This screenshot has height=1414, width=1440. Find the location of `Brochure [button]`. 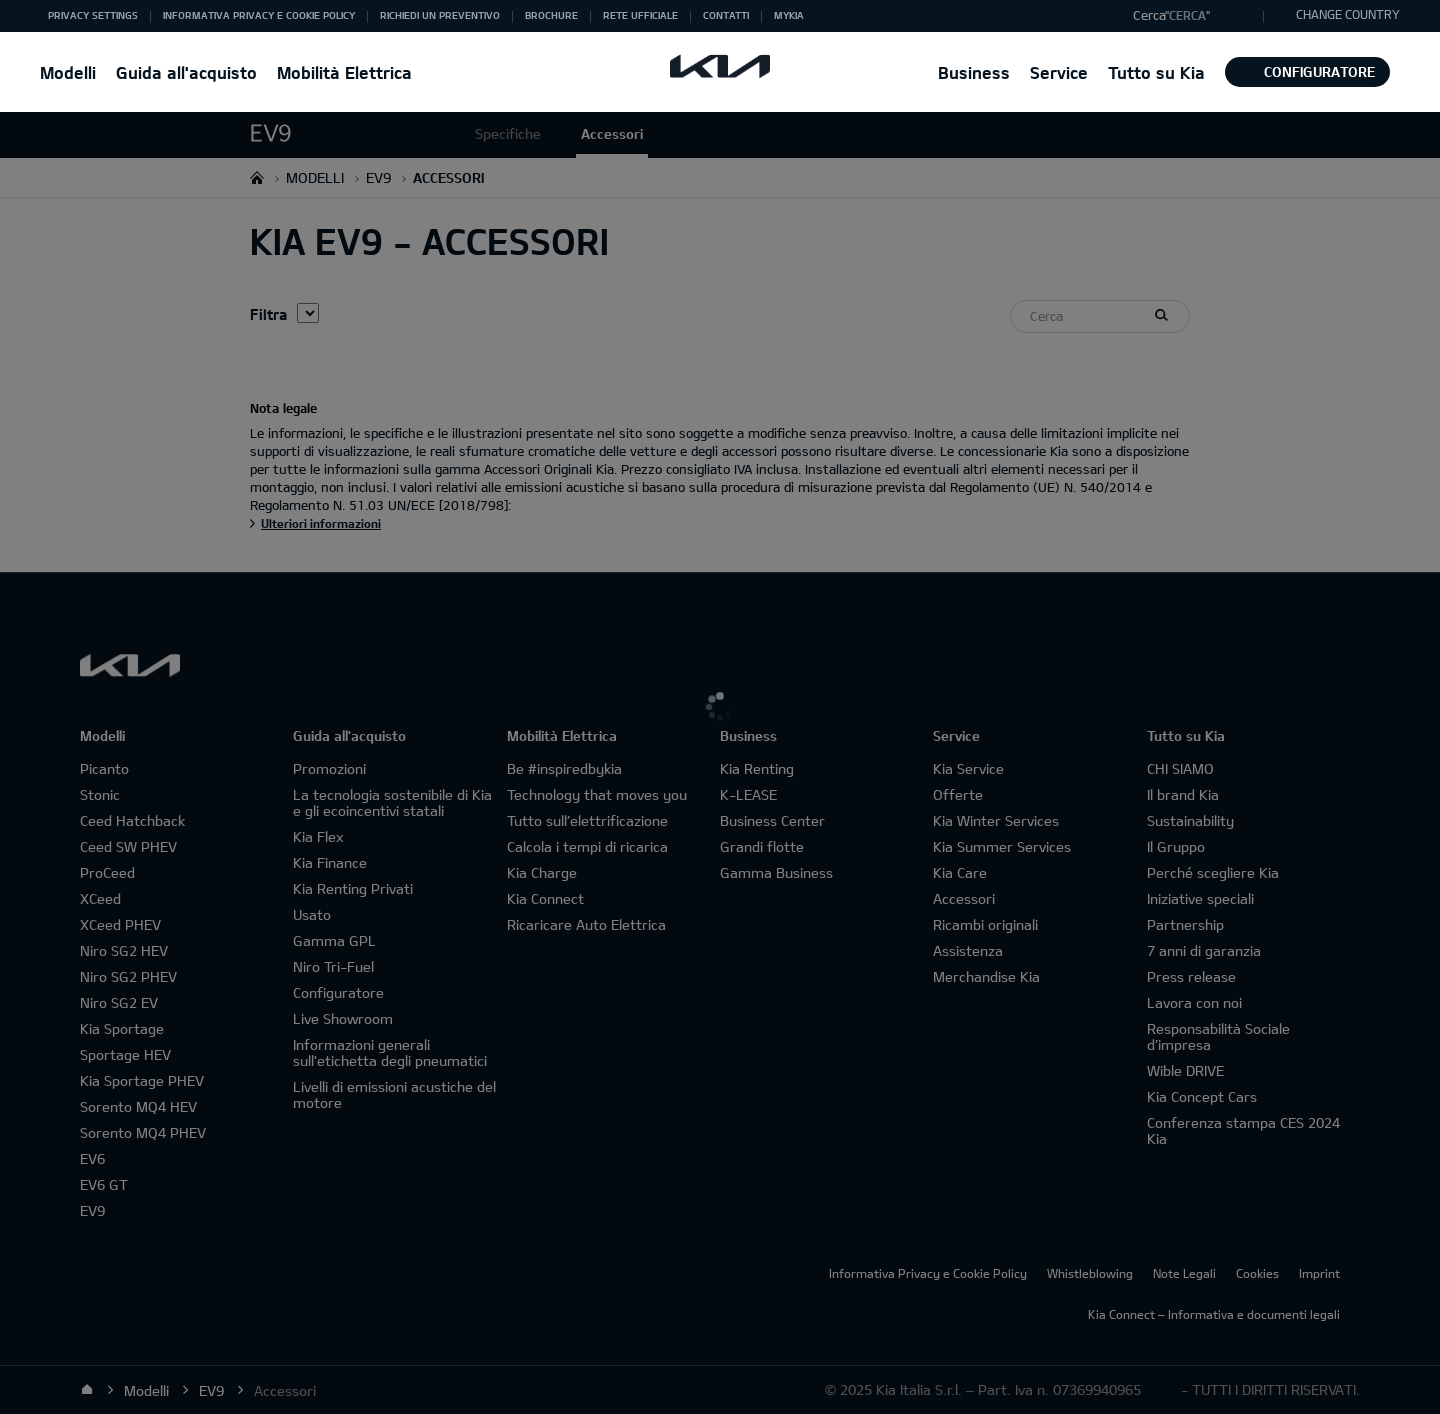

Brochure [button] is located at coordinates (551, 15).